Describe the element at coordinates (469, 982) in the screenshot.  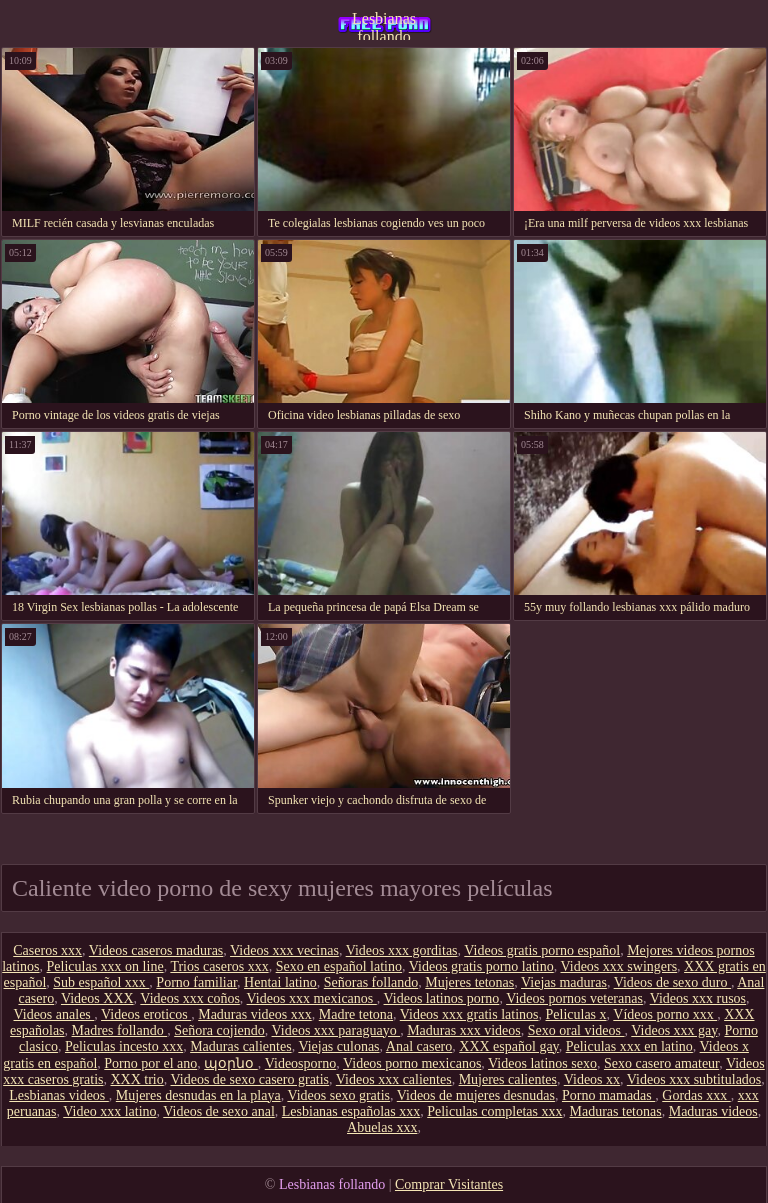
I see `Mujeres tetonas` at that location.